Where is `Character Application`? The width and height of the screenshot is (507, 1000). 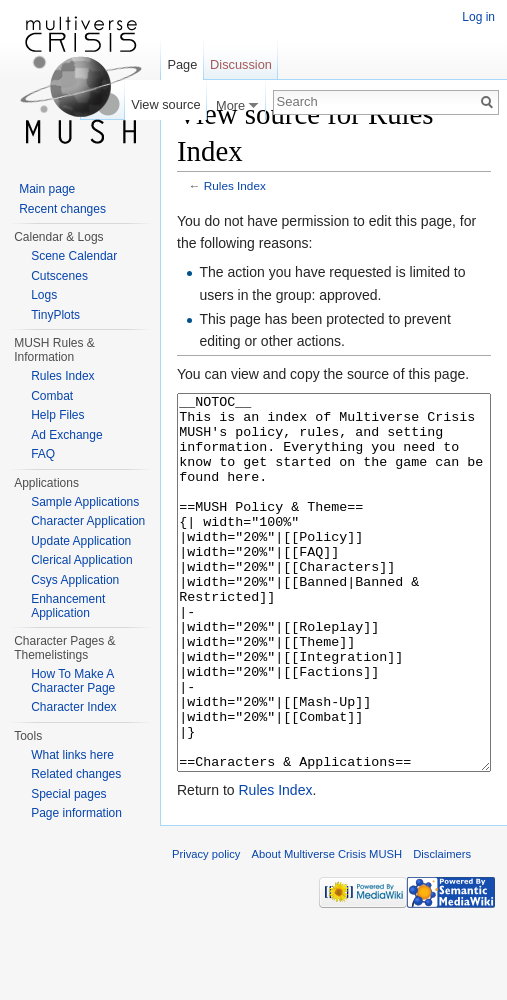 Character Application is located at coordinates (88, 521).